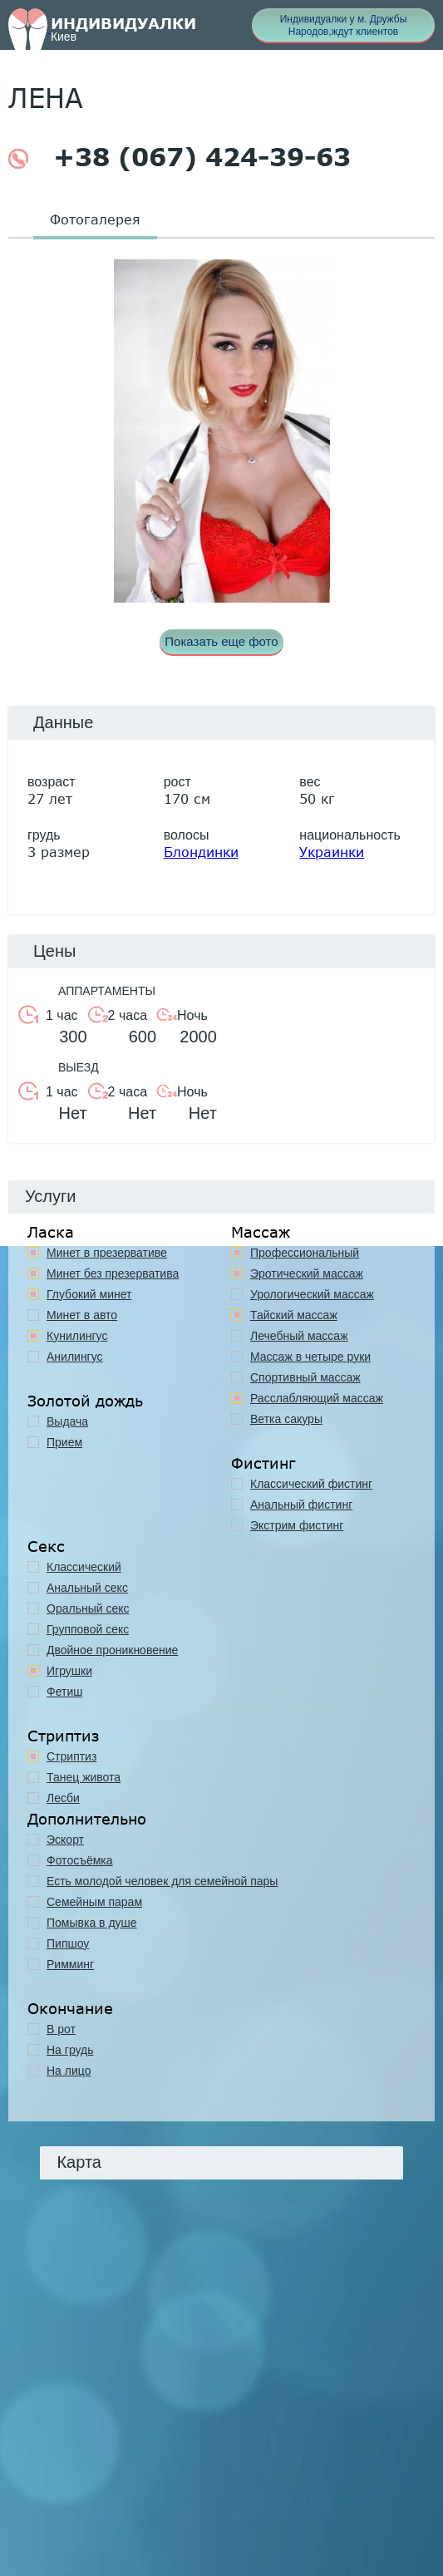 The image size is (443, 2576). What do you see at coordinates (84, 1567) in the screenshot?
I see `Классичеcкий` at bounding box center [84, 1567].